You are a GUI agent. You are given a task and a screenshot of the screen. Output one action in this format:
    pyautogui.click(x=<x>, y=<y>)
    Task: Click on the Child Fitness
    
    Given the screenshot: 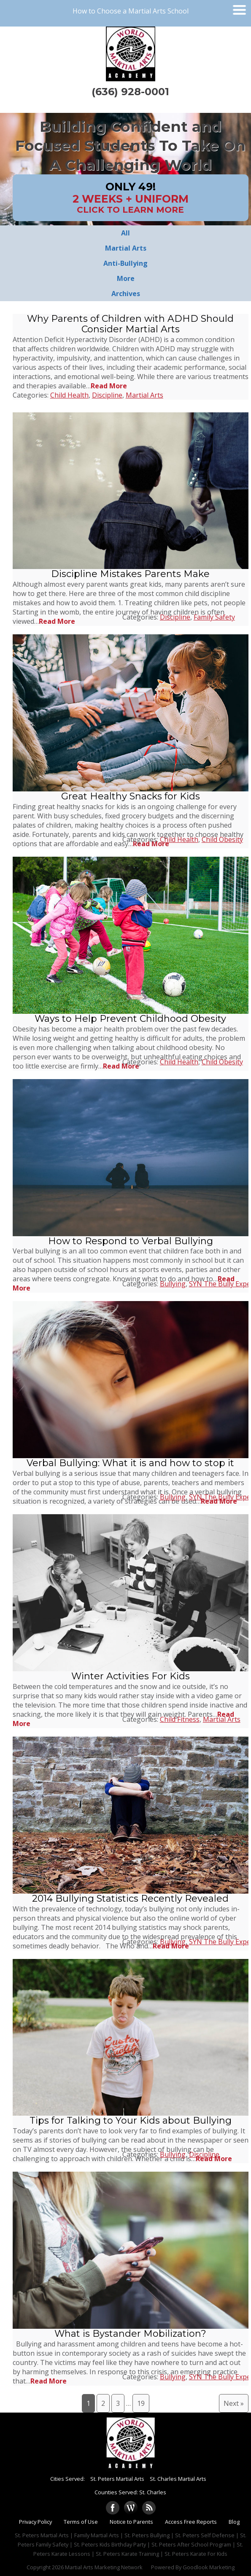 What is the action you would take?
    pyautogui.click(x=180, y=1719)
    